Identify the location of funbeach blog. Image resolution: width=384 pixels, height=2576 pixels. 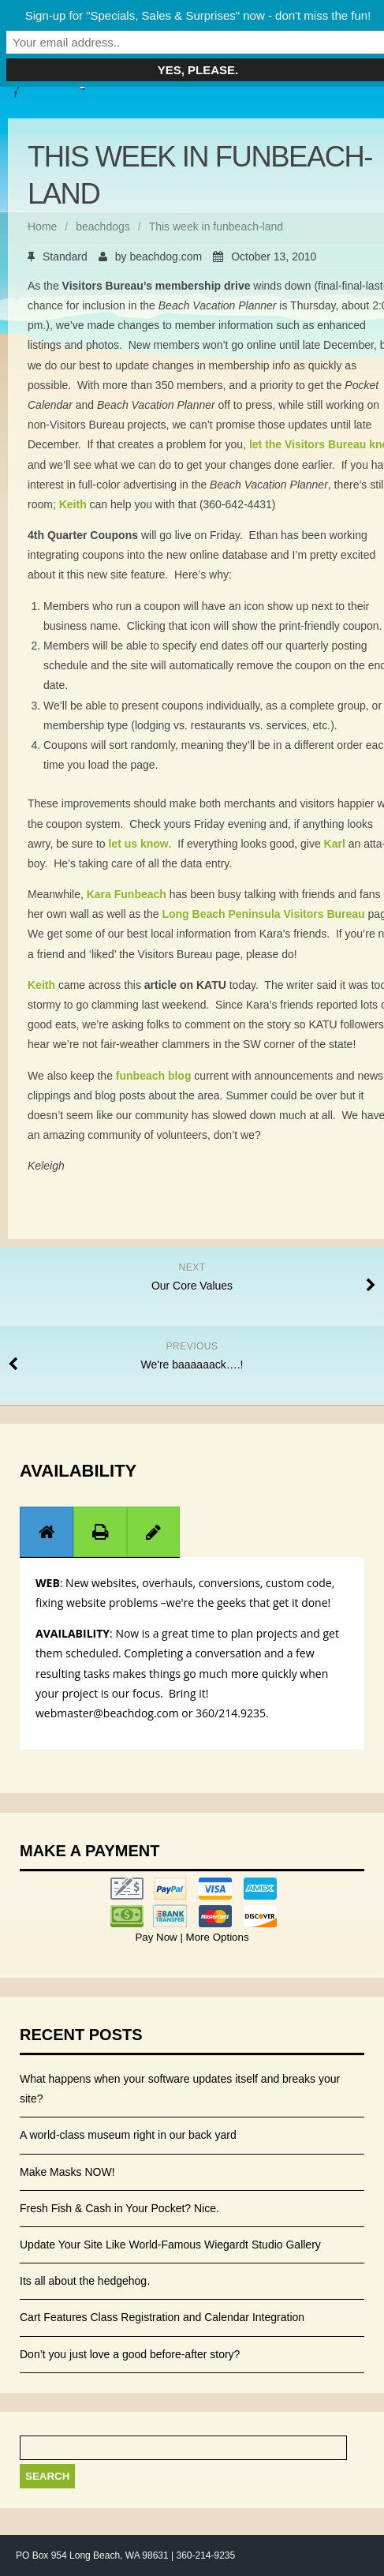
(154, 1075).